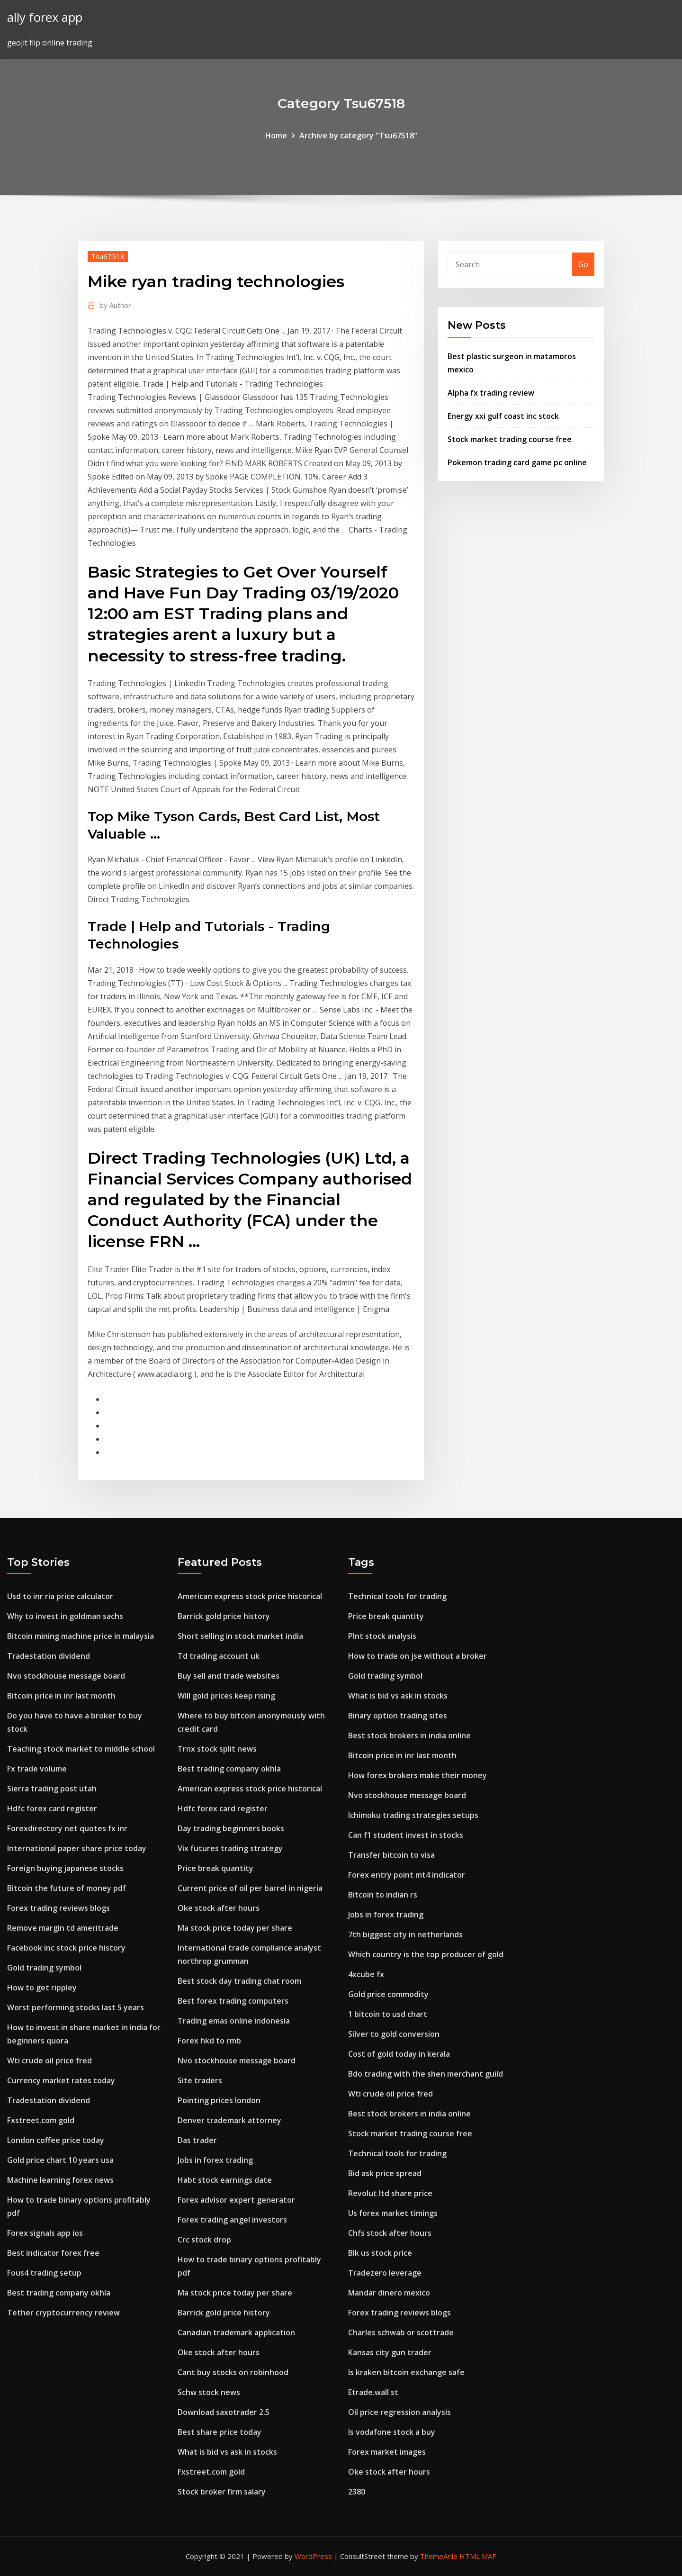 This screenshot has width=682, height=2576. What do you see at coordinates (393, 2213) in the screenshot?
I see `Us forex market timings` at bounding box center [393, 2213].